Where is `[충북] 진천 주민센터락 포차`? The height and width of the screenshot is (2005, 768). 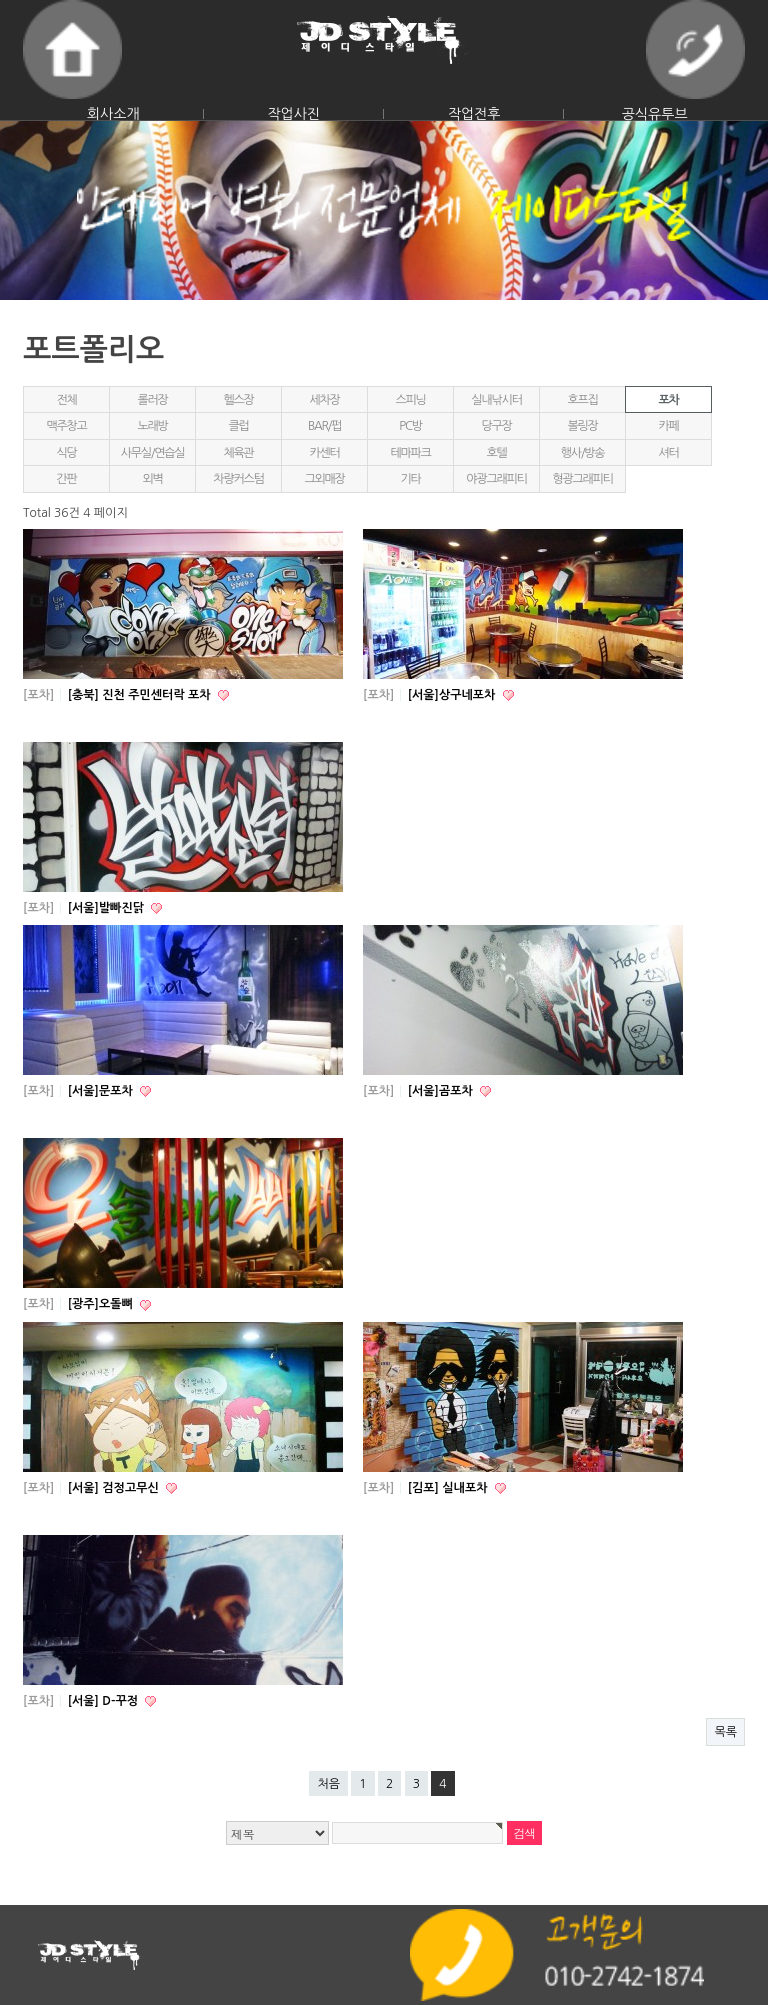 [충북] 진천 주민센터락 포차 is located at coordinates (141, 695).